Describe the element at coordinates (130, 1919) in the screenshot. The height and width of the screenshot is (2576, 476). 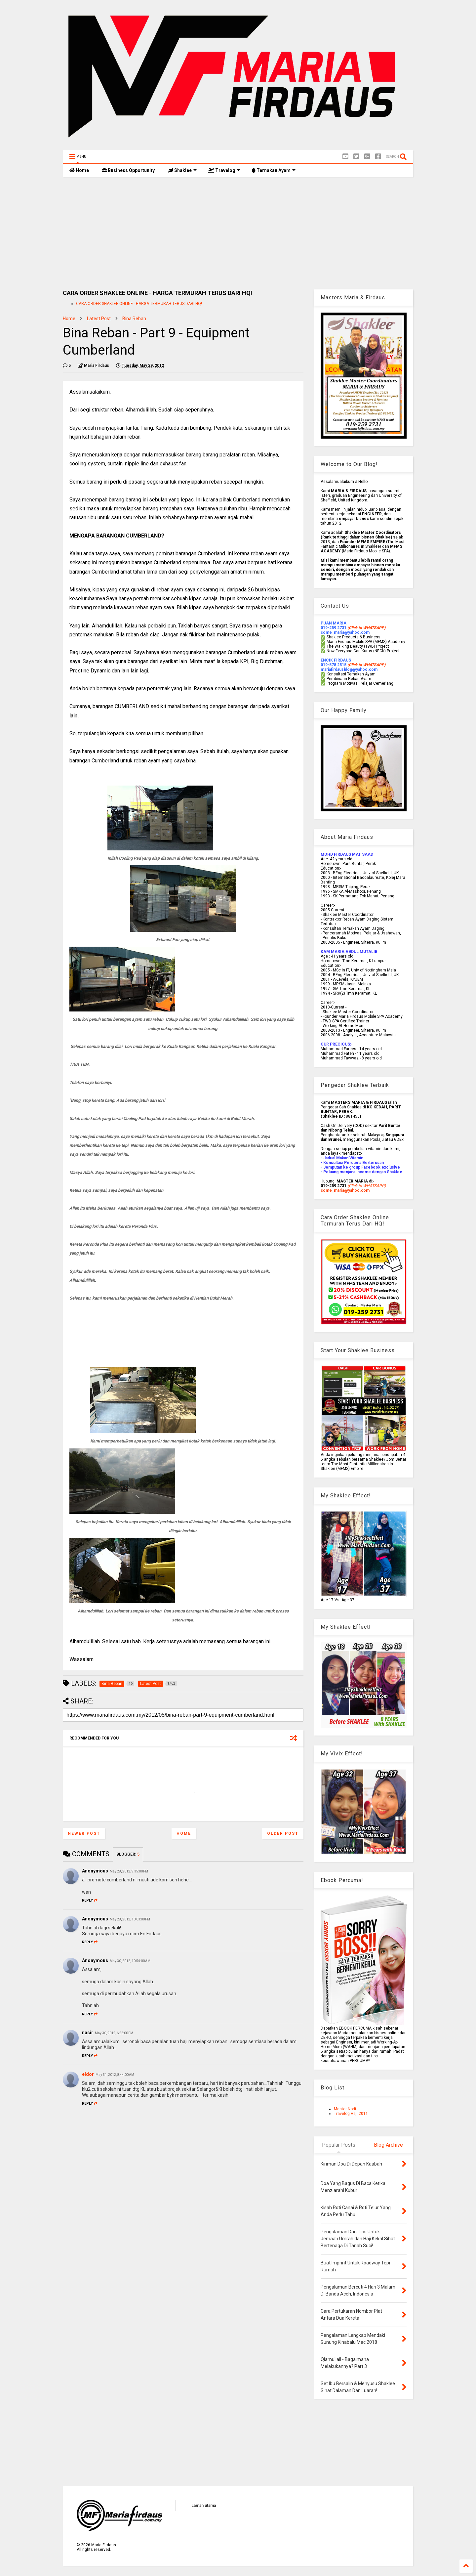
I see `May 29, 2012, 10:03:00 PM` at that location.